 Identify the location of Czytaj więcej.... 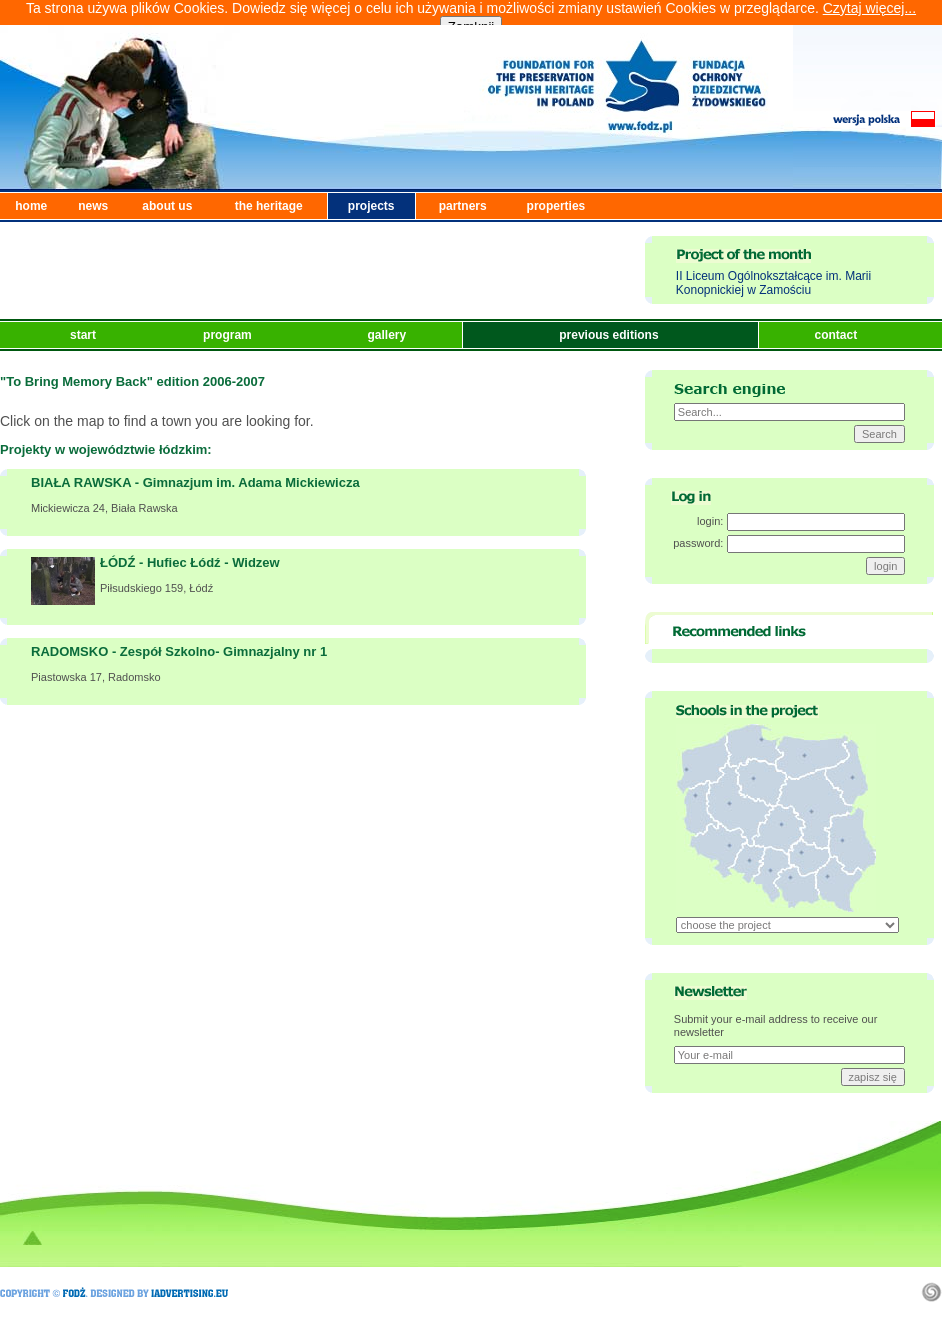
(869, 8).